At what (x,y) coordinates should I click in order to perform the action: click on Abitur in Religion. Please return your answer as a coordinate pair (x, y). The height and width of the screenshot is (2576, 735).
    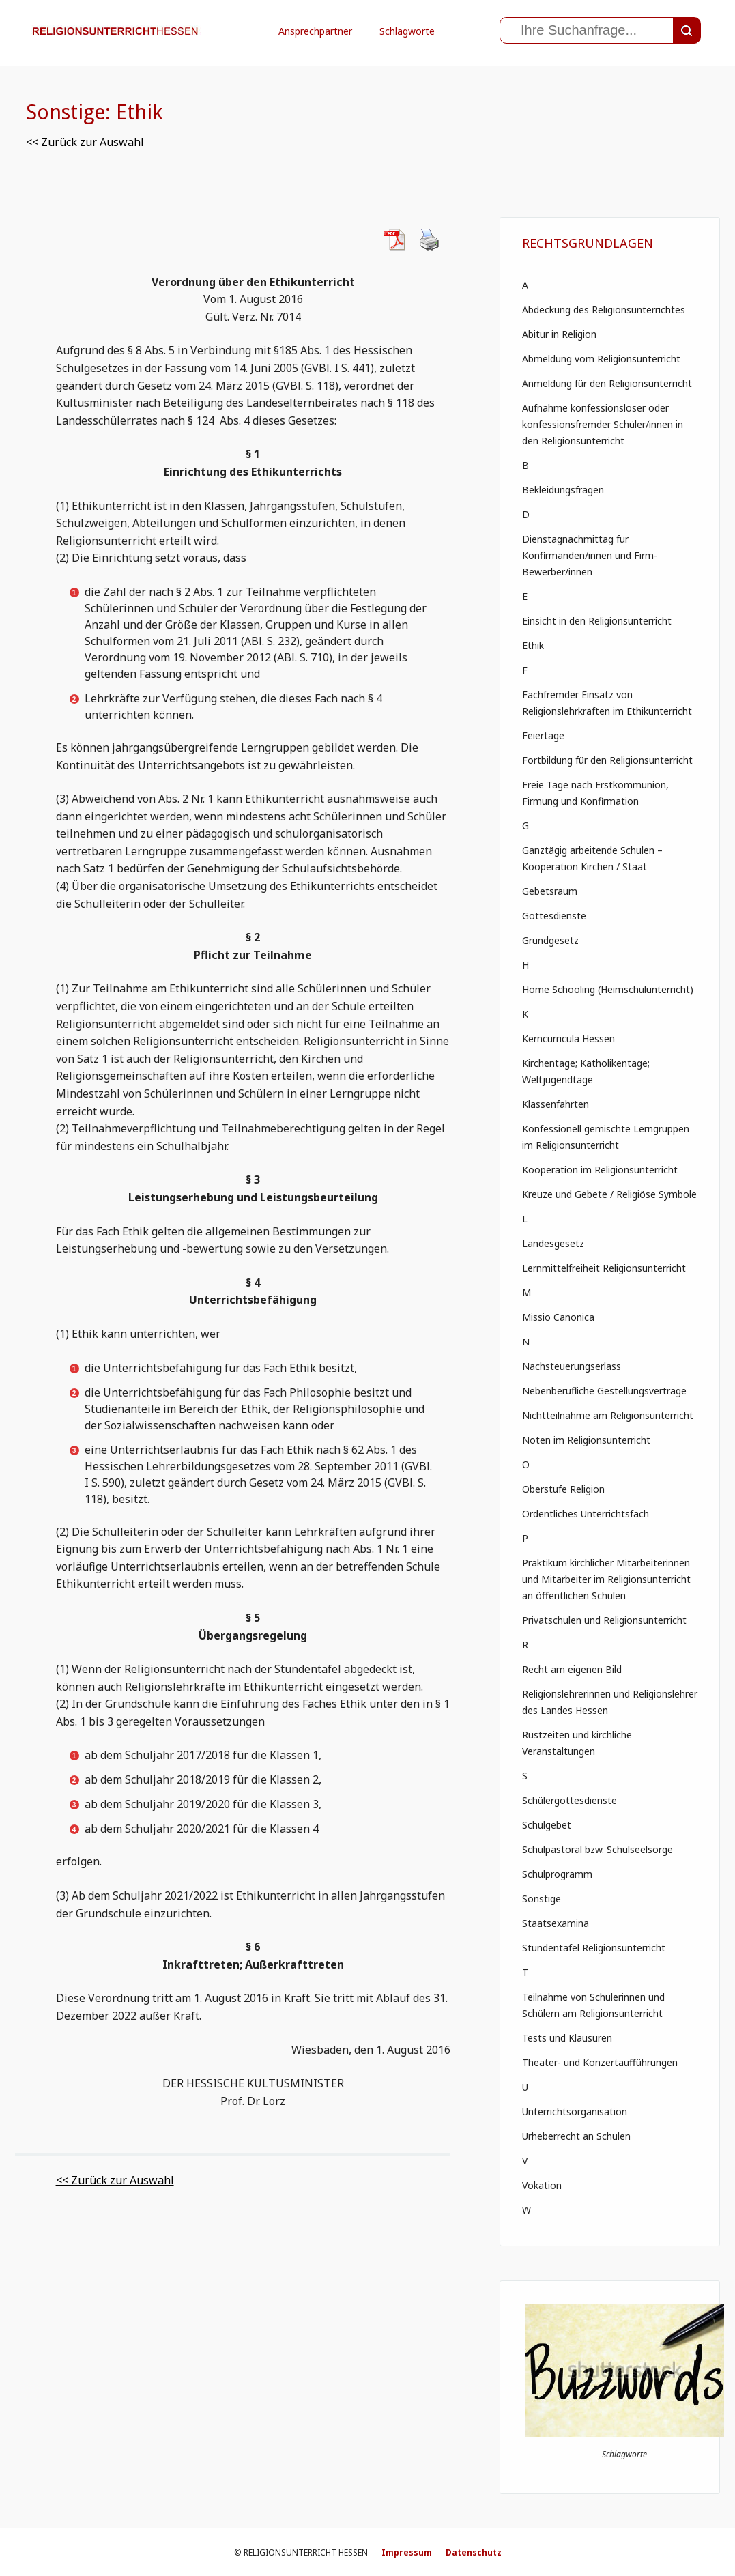
    Looking at the image, I should click on (559, 334).